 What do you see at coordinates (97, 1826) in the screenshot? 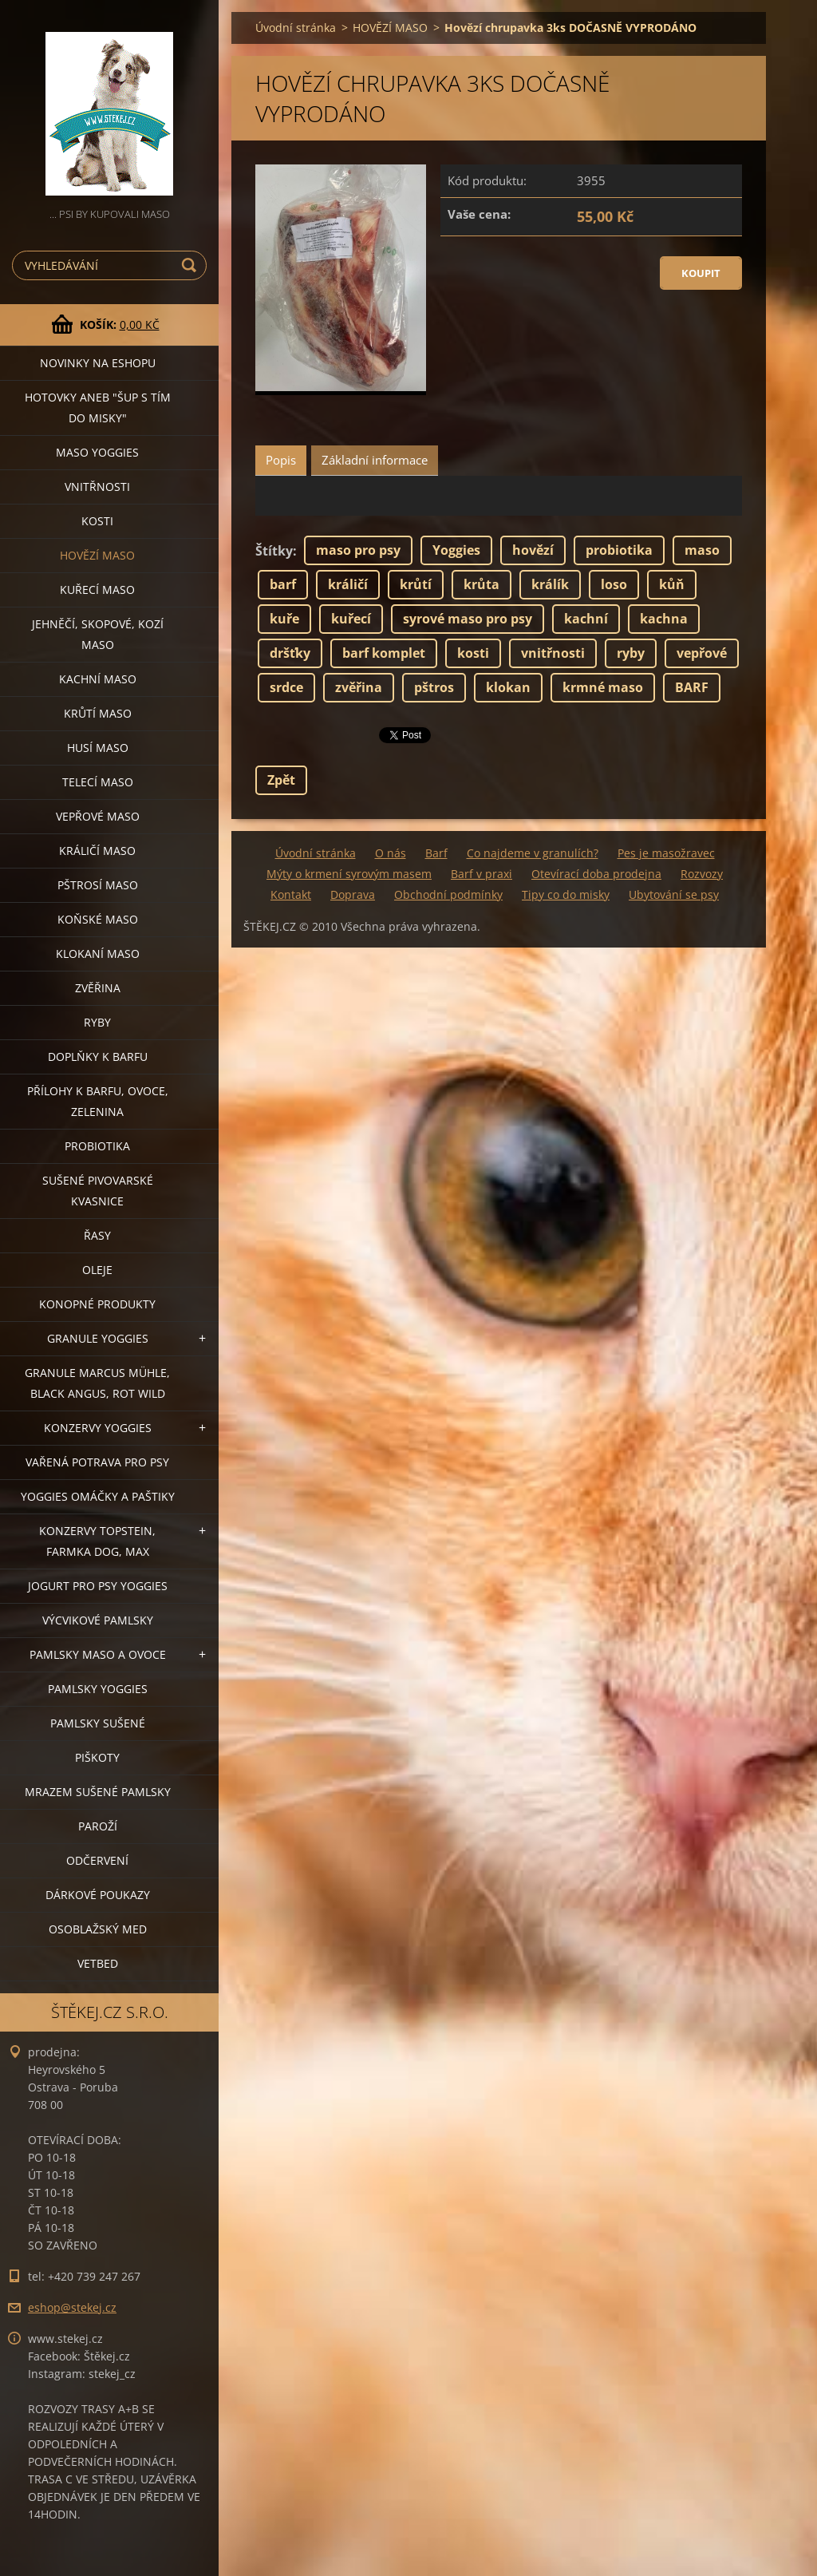
I see `PAROŽÍ` at bounding box center [97, 1826].